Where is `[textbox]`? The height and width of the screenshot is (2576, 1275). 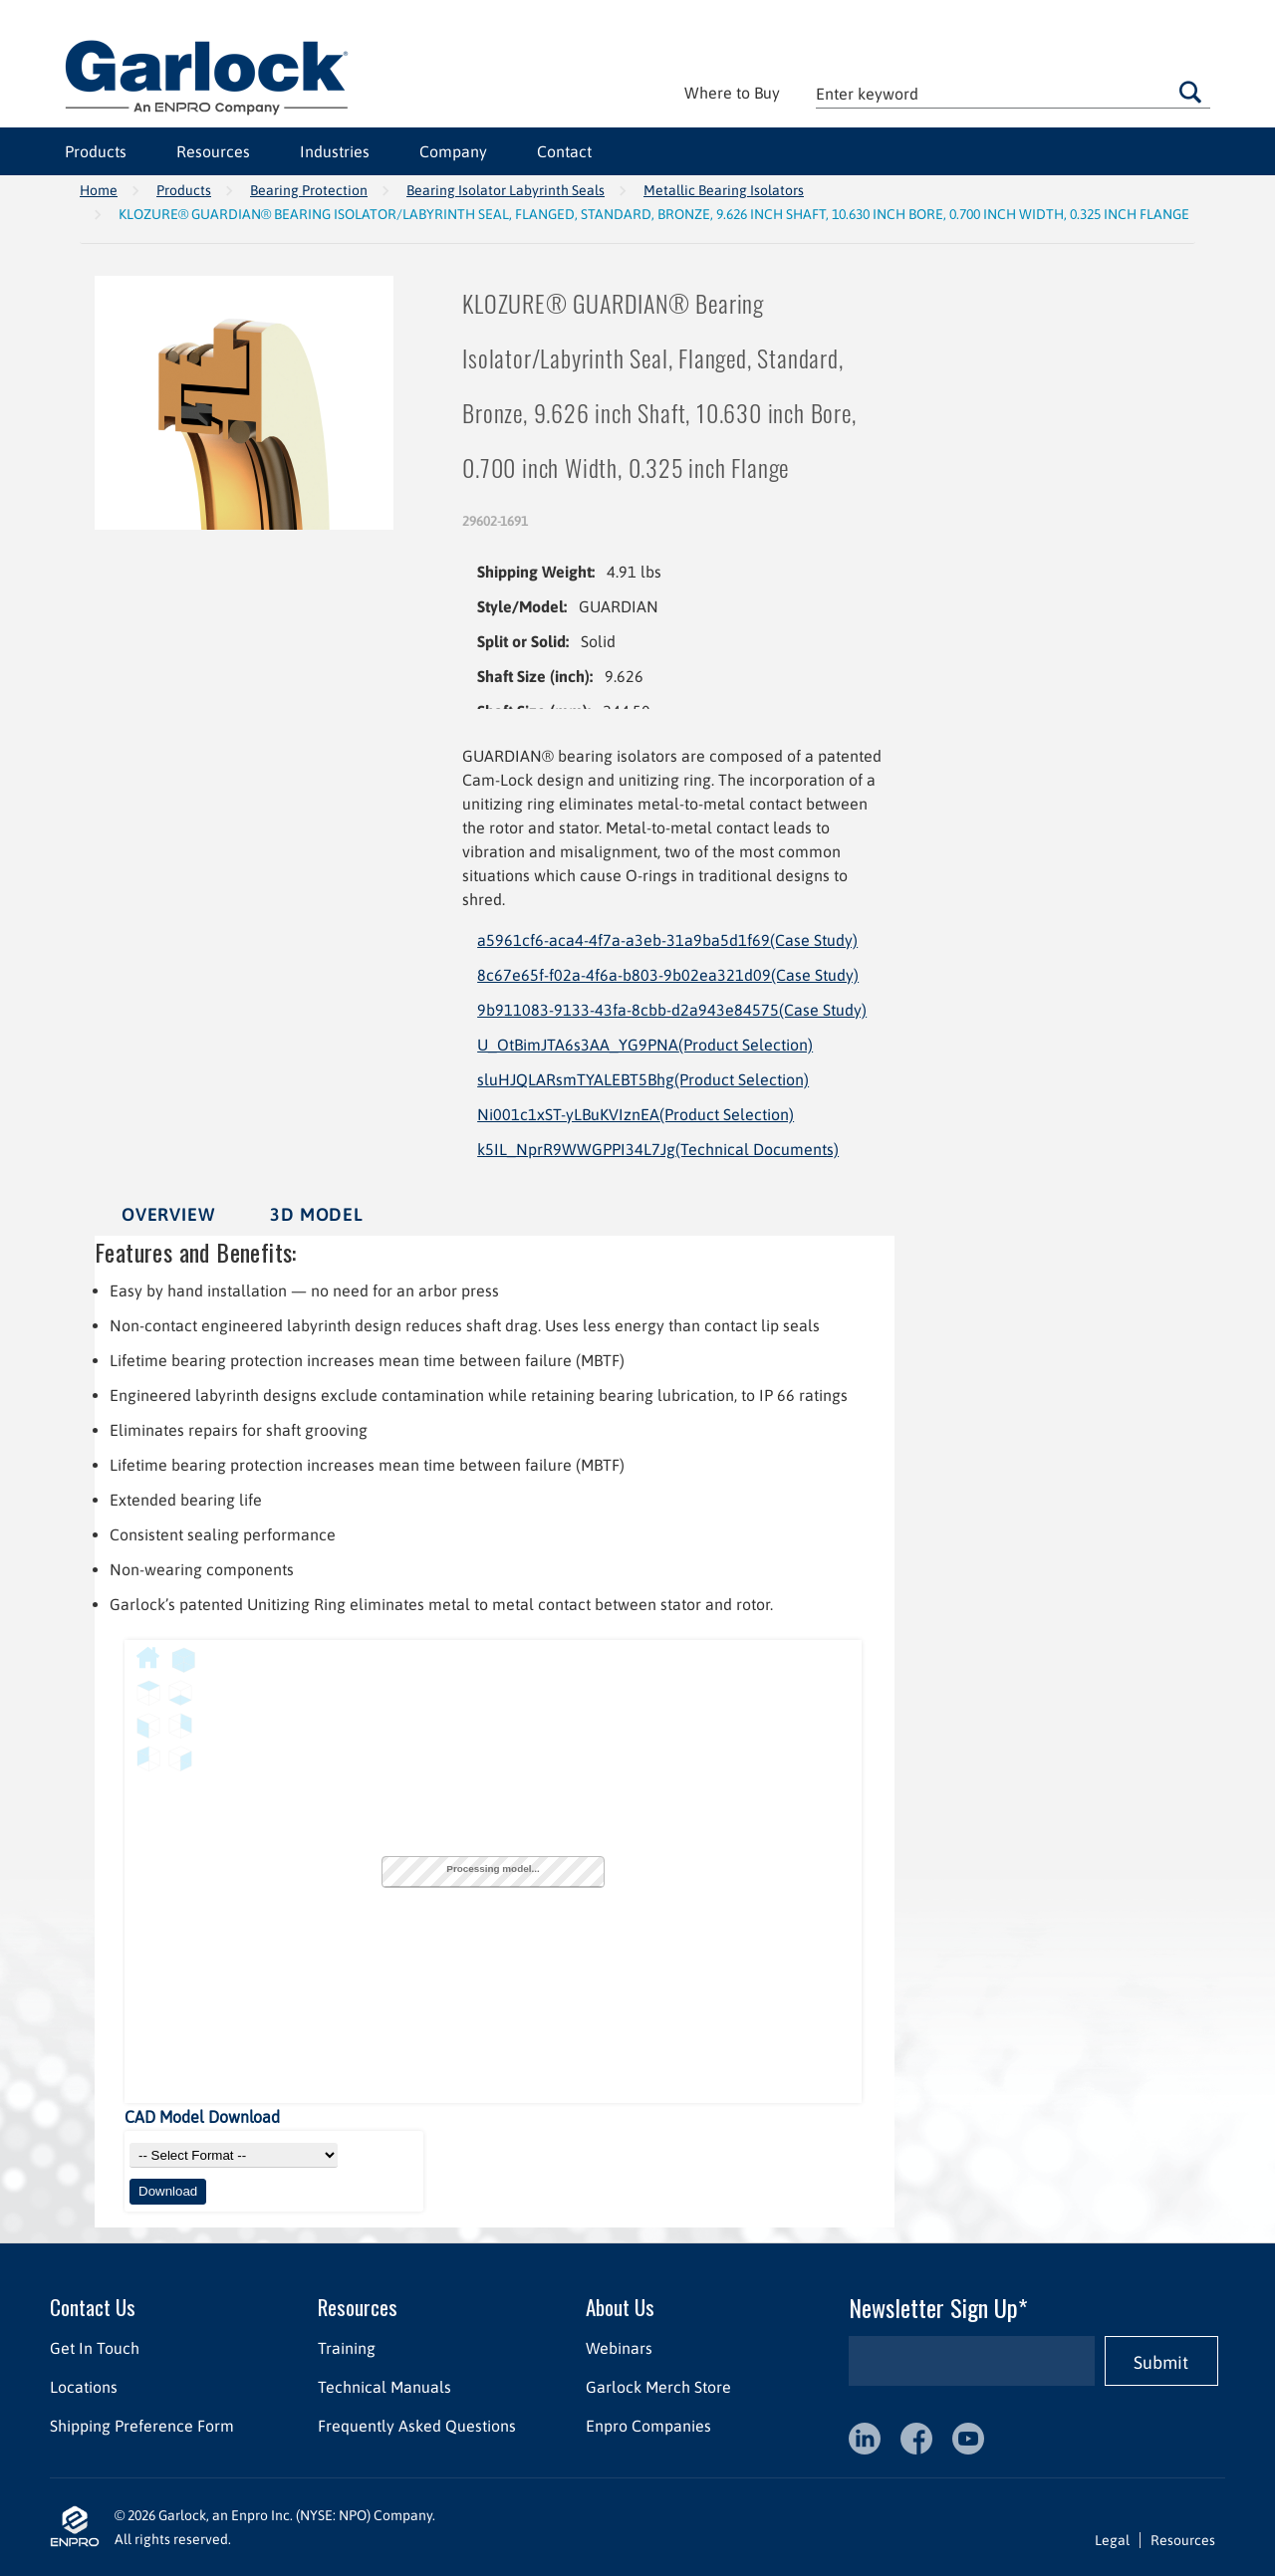
[textbox] is located at coordinates (1013, 93).